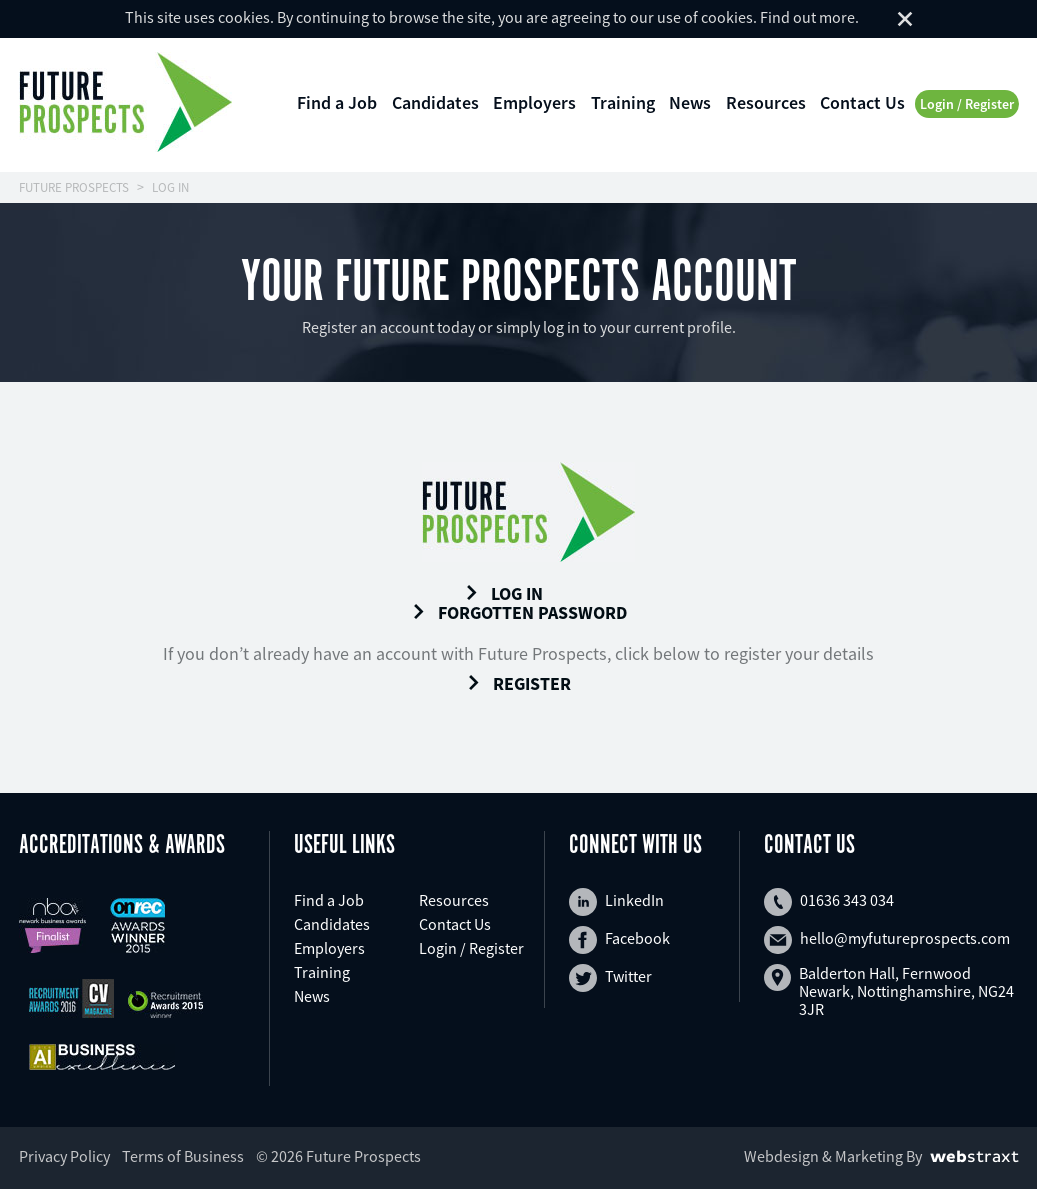  What do you see at coordinates (967, 104) in the screenshot?
I see `Login / Register` at bounding box center [967, 104].